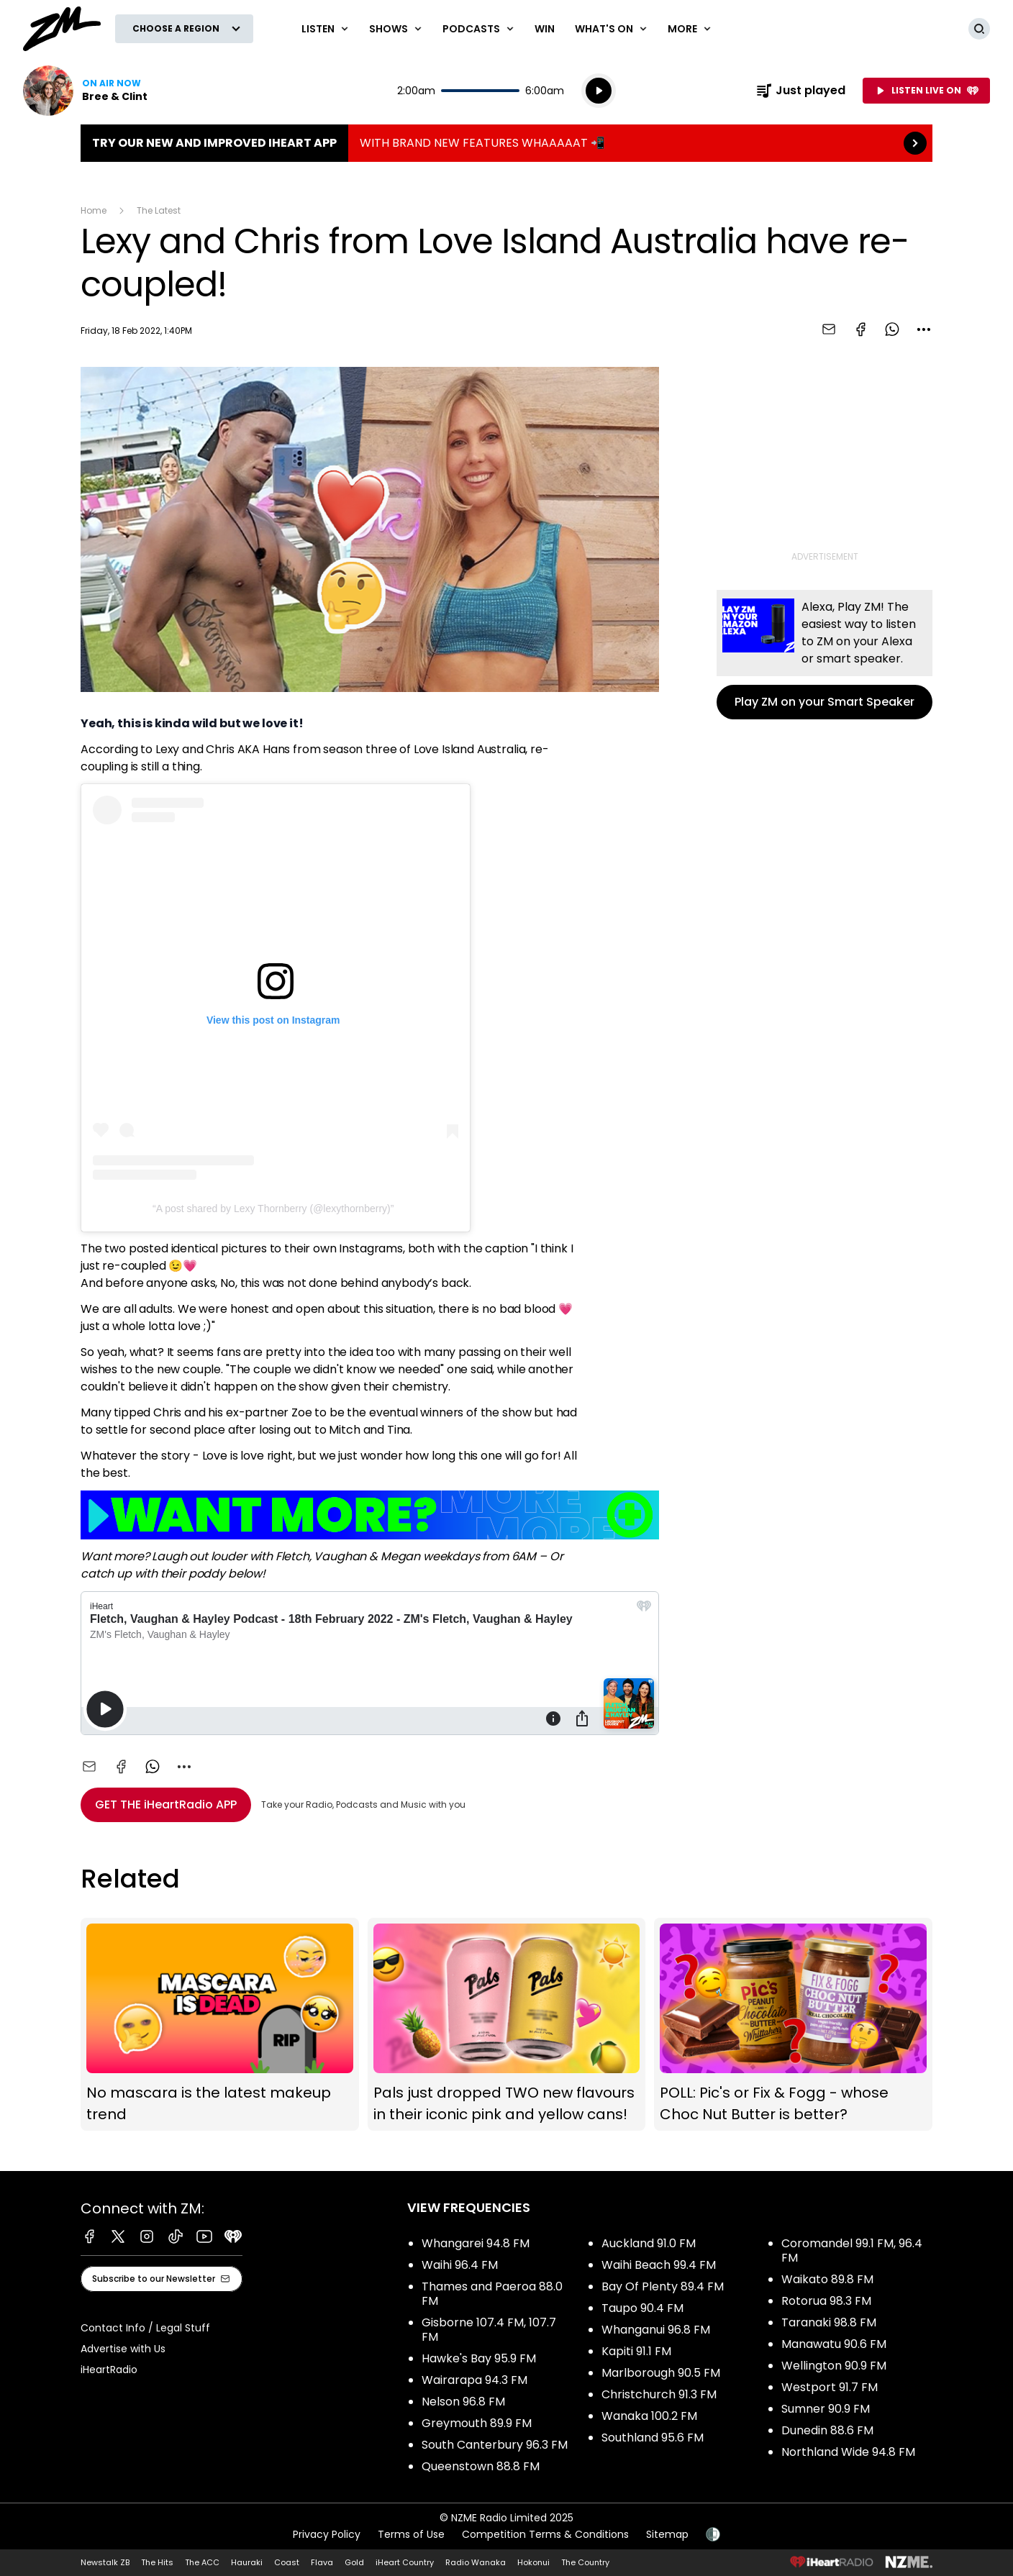 Image resolution: width=1013 pixels, height=2576 pixels. What do you see at coordinates (827, 2430) in the screenshot?
I see `Dunedin 88.6 FM` at bounding box center [827, 2430].